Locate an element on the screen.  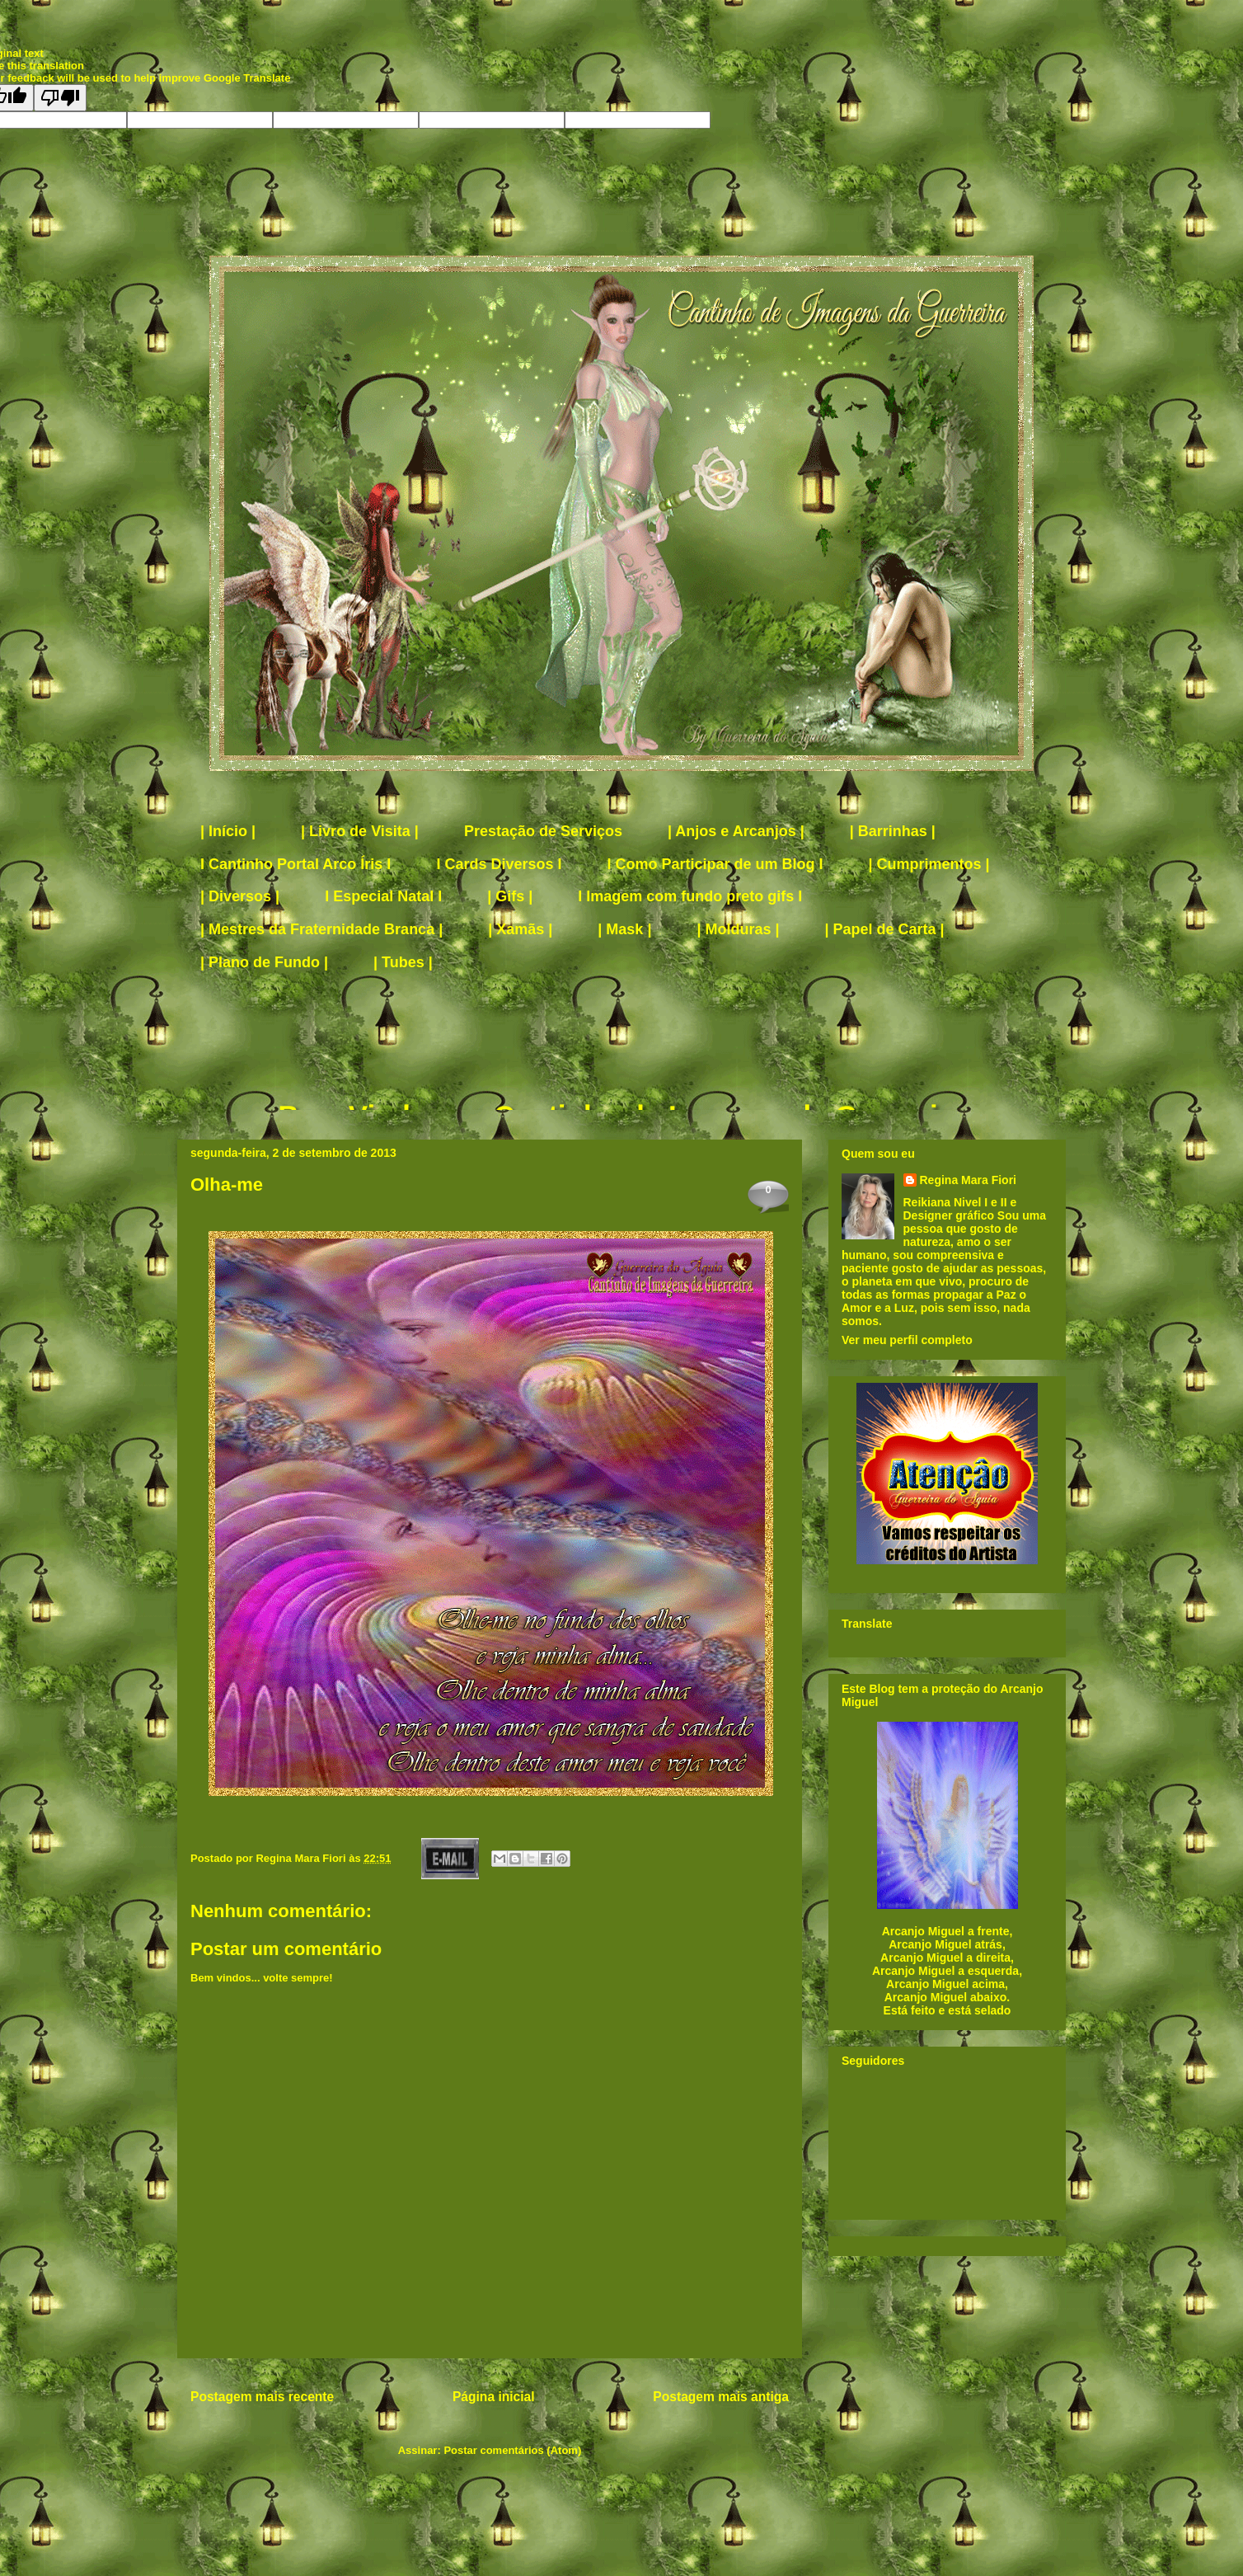
| Tubes | is located at coordinates (403, 962).